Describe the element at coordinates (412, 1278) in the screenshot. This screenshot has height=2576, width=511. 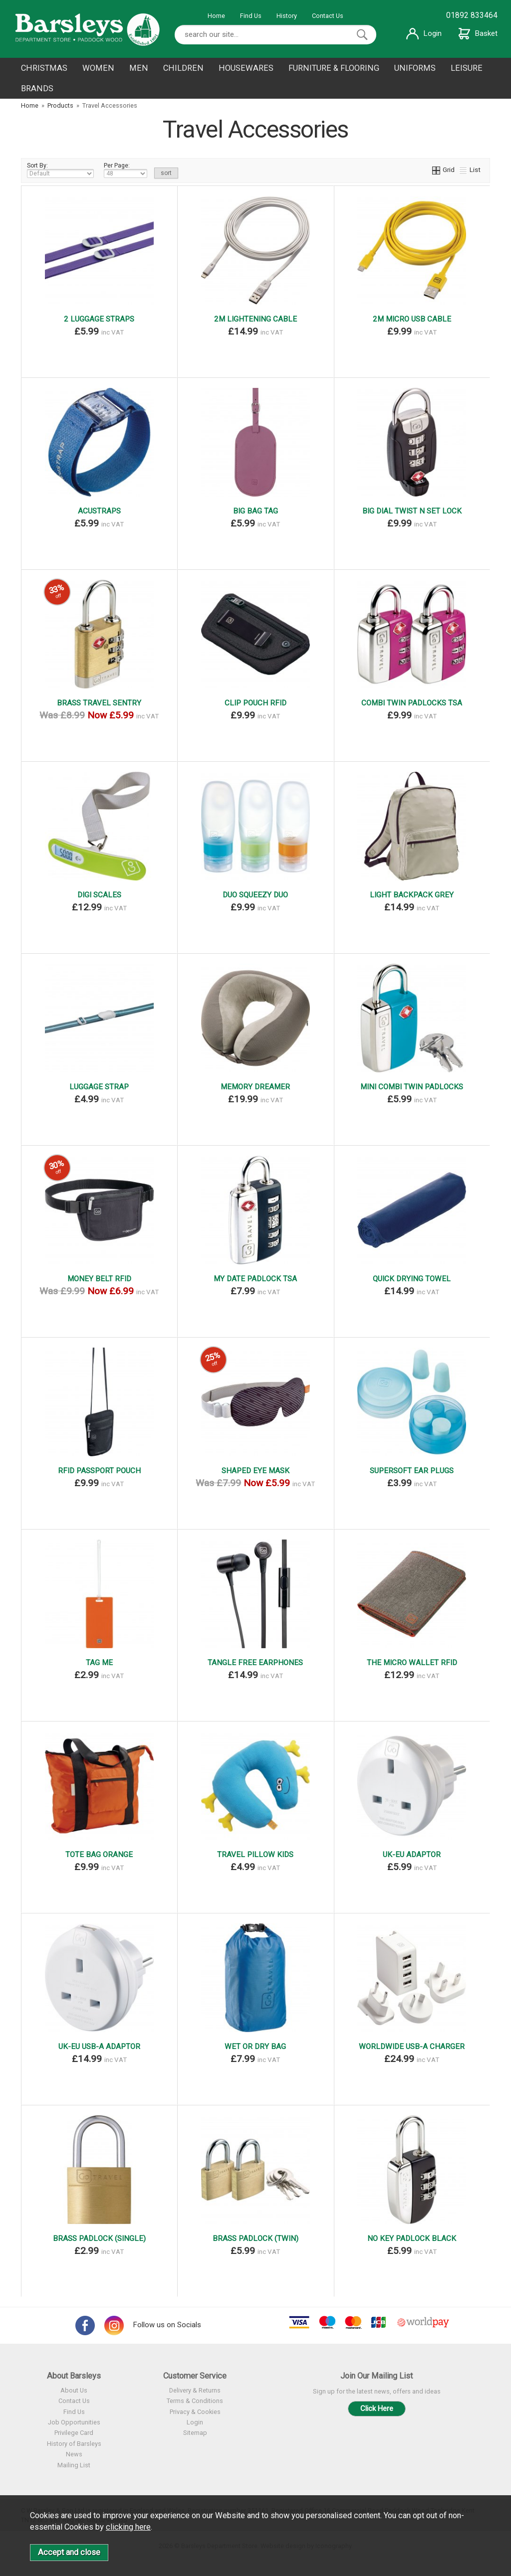
I see `QUICK DRYING TOWEL` at that location.